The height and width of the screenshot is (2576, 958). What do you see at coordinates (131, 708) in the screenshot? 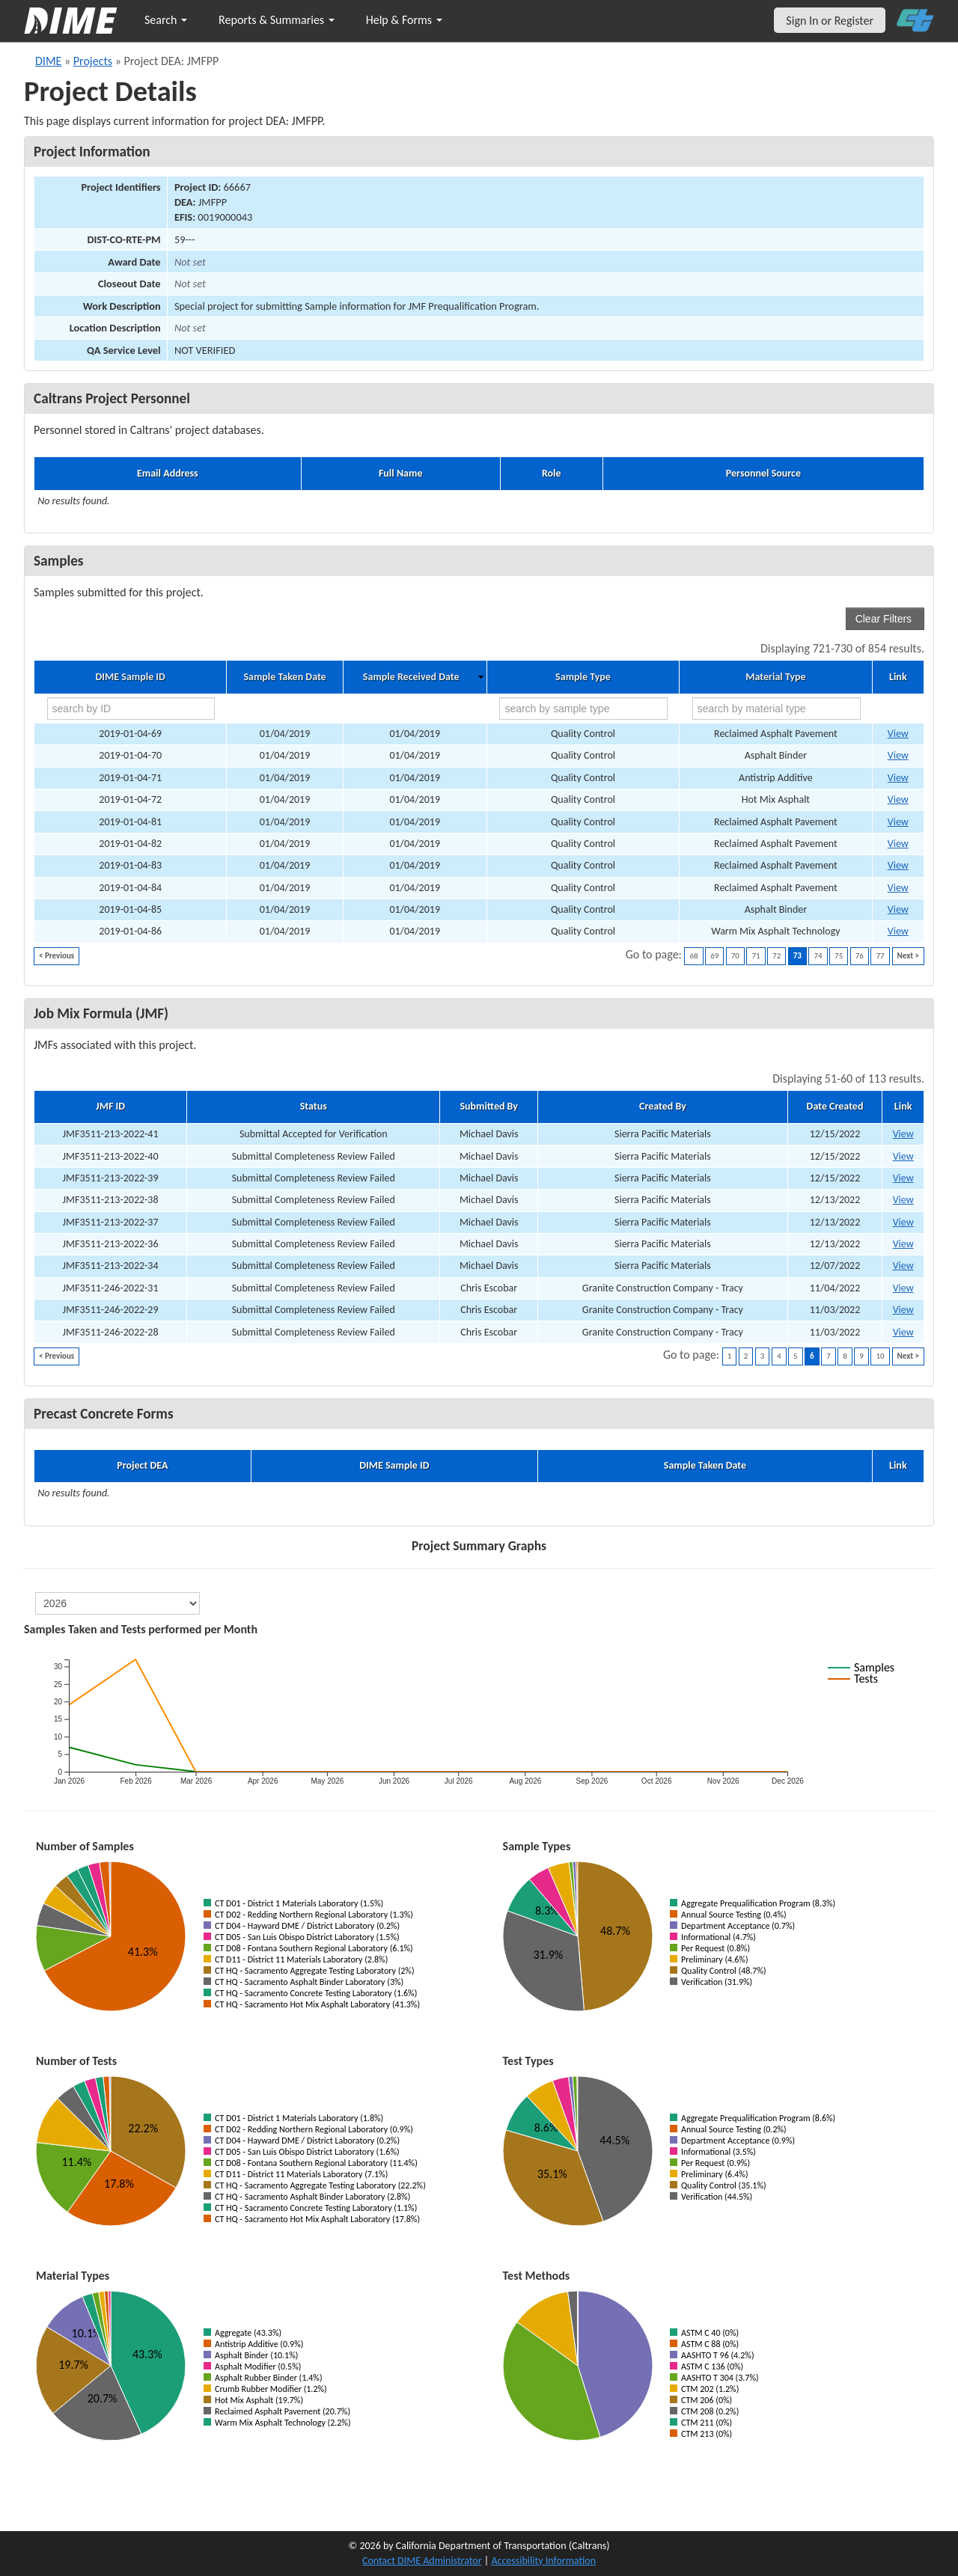
I see `[search by ID]` at bounding box center [131, 708].